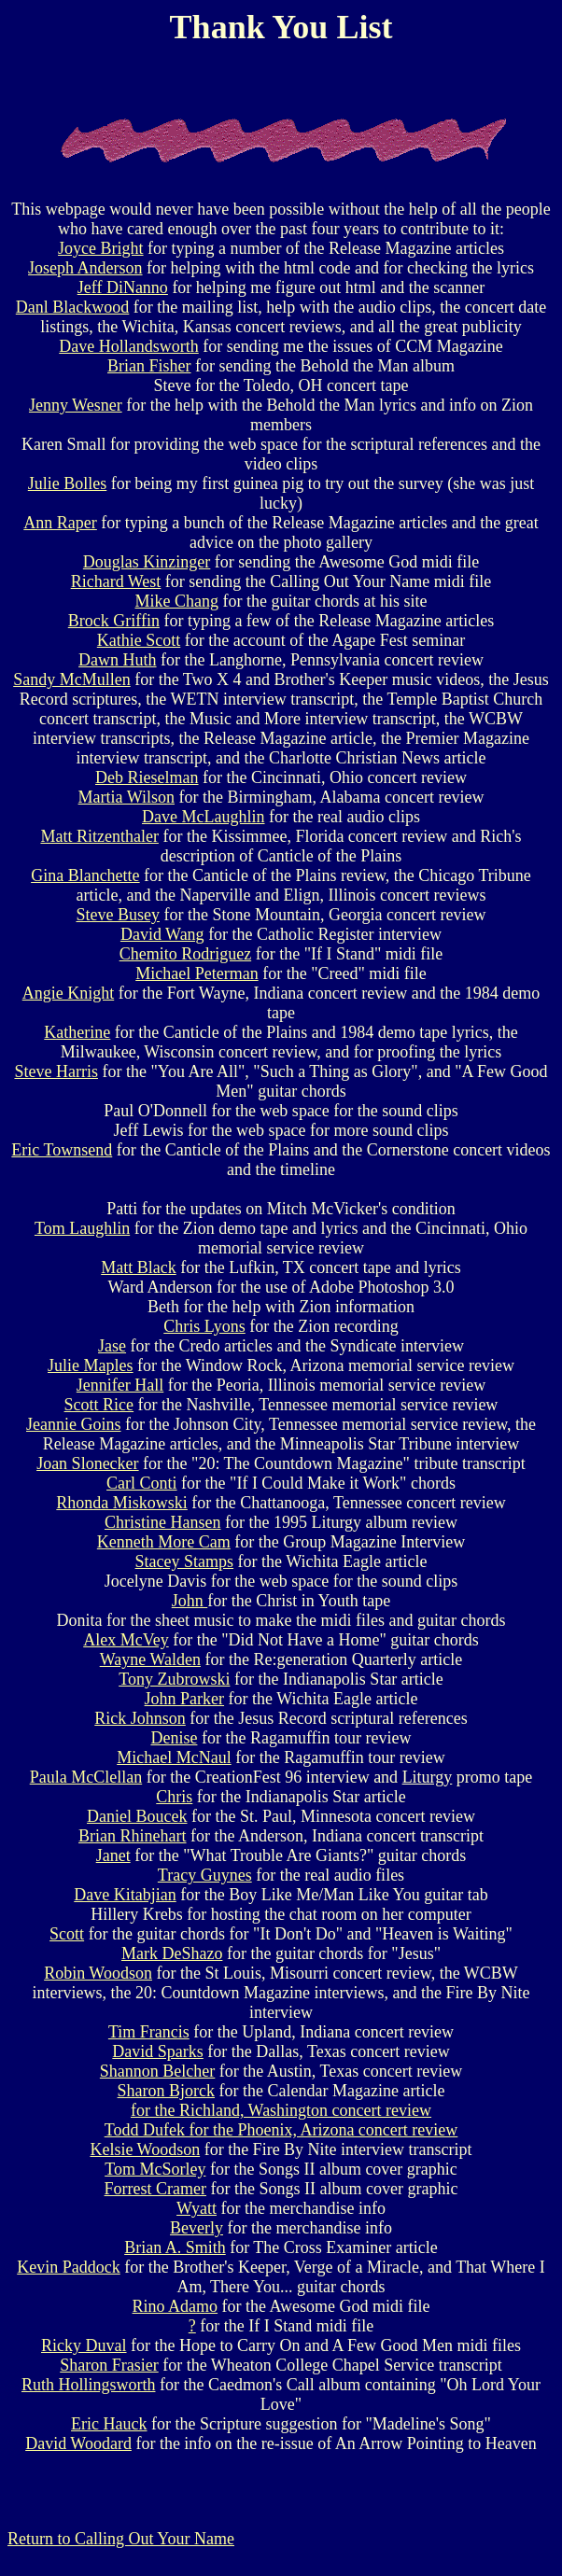 The height and width of the screenshot is (2576, 562). What do you see at coordinates (68, 993) in the screenshot?
I see `Angie Knight` at bounding box center [68, 993].